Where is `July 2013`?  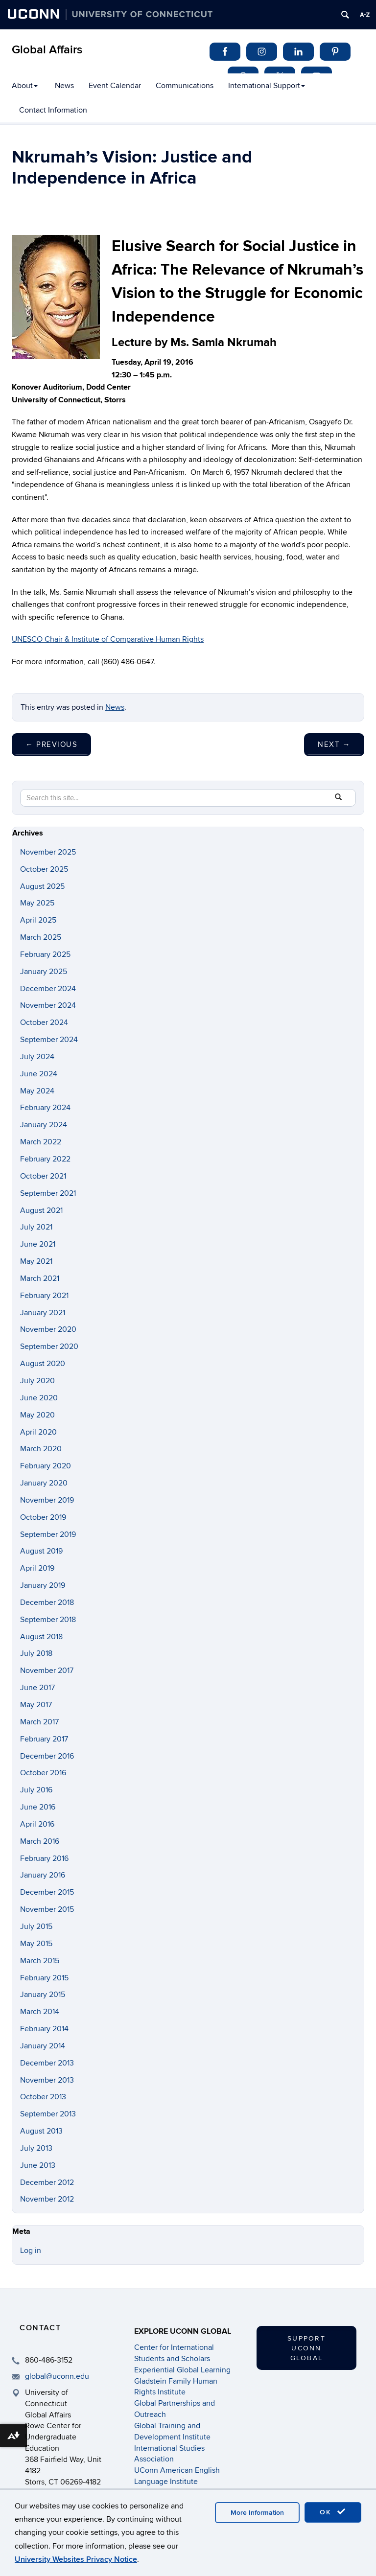
July 2013 is located at coordinates (36, 2148).